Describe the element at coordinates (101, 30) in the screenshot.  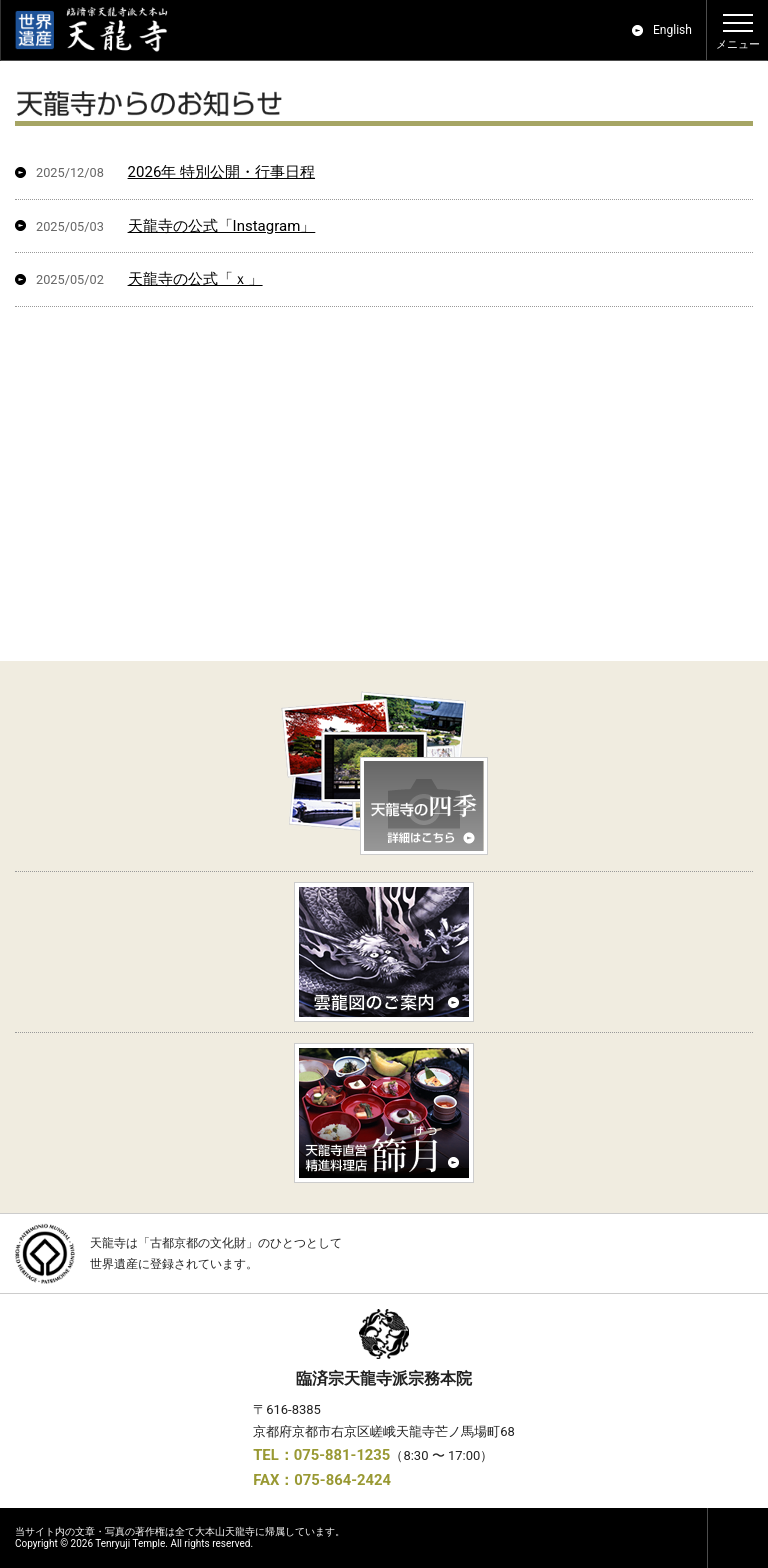
I see `世界遺産｜京都 嵯峨嵐山 臨済宗大本山 天龍寺 公式ホームページ` at that location.